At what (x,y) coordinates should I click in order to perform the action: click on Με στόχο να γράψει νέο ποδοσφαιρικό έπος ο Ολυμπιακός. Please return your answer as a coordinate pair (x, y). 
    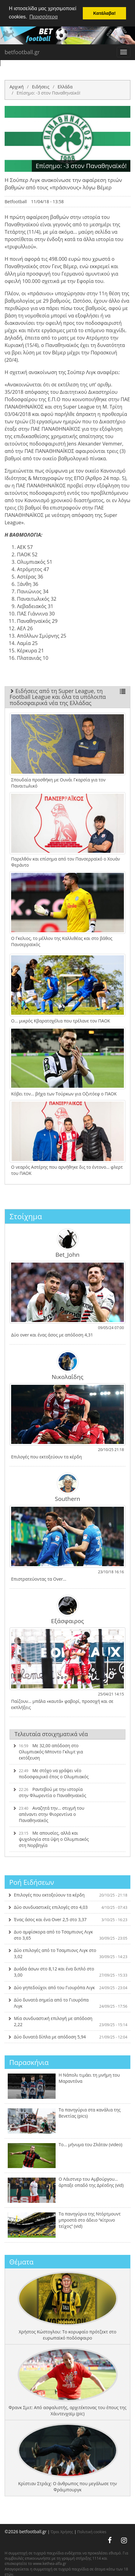
    Looking at the image, I should click on (51, 1774).